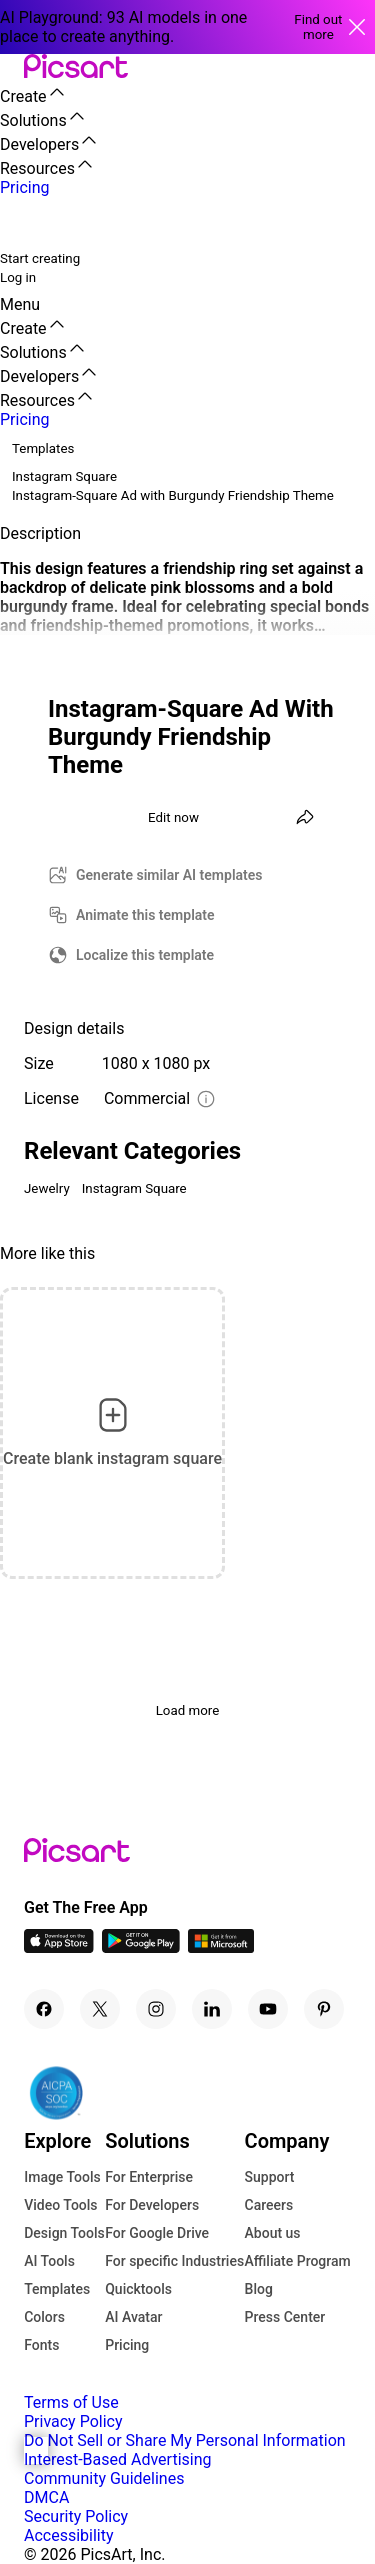 Image resolution: width=375 pixels, height=2564 pixels. I want to click on Support, so click(270, 2177).